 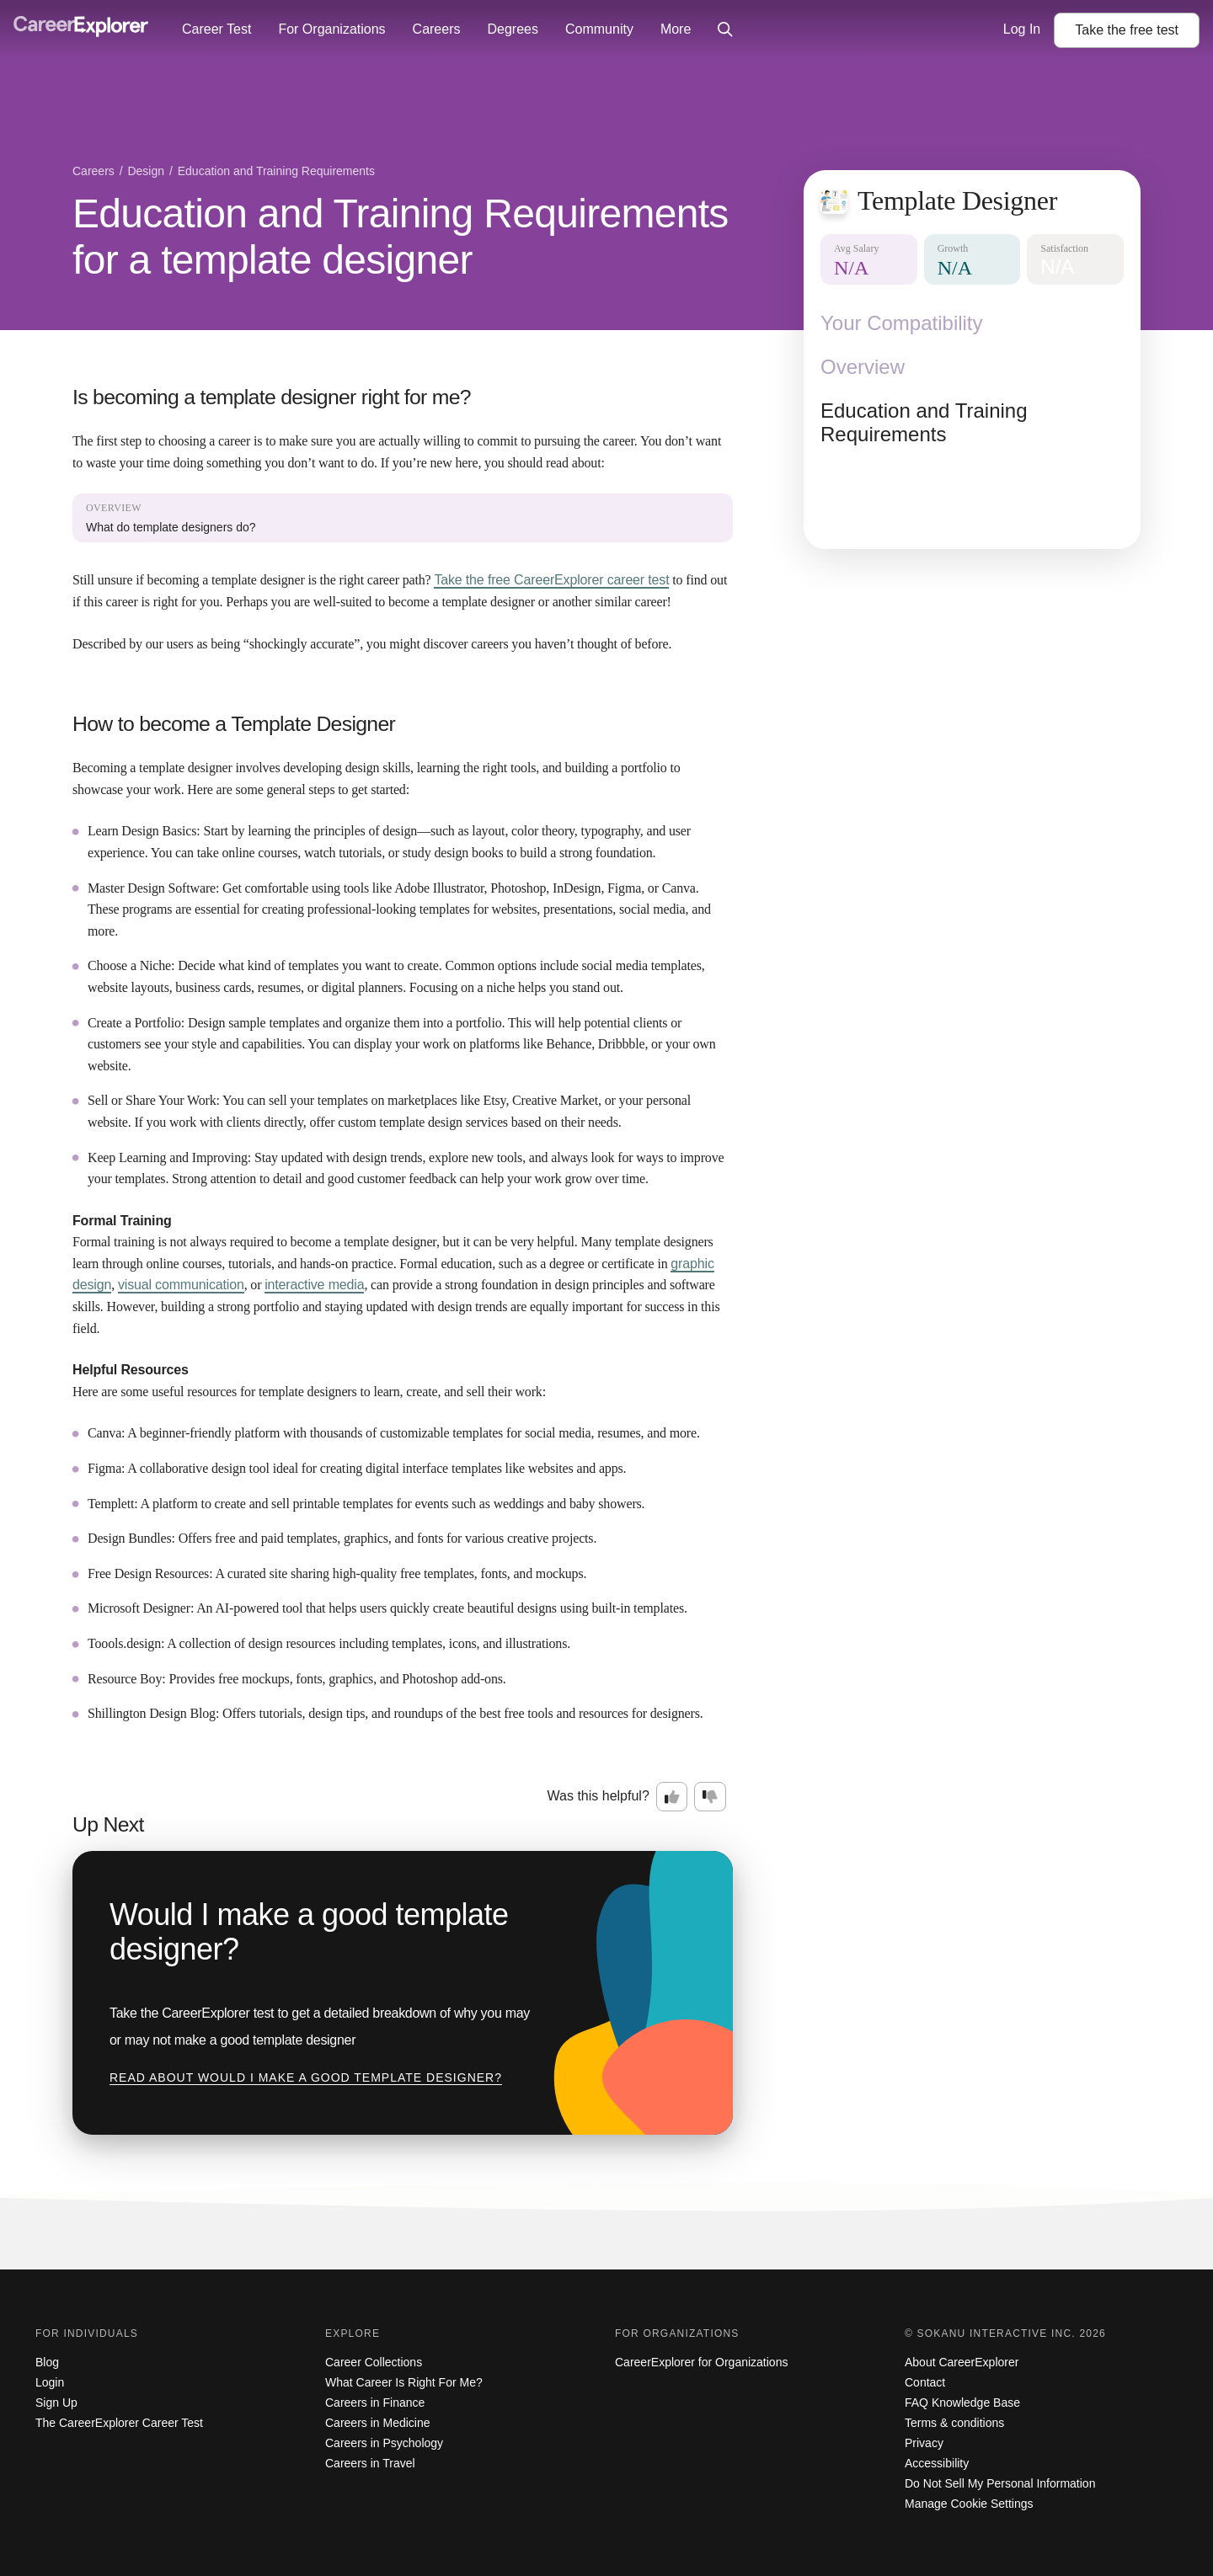 What do you see at coordinates (306, 2077) in the screenshot?
I see `Read about Would I make a good template designer?` at bounding box center [306, 2077].